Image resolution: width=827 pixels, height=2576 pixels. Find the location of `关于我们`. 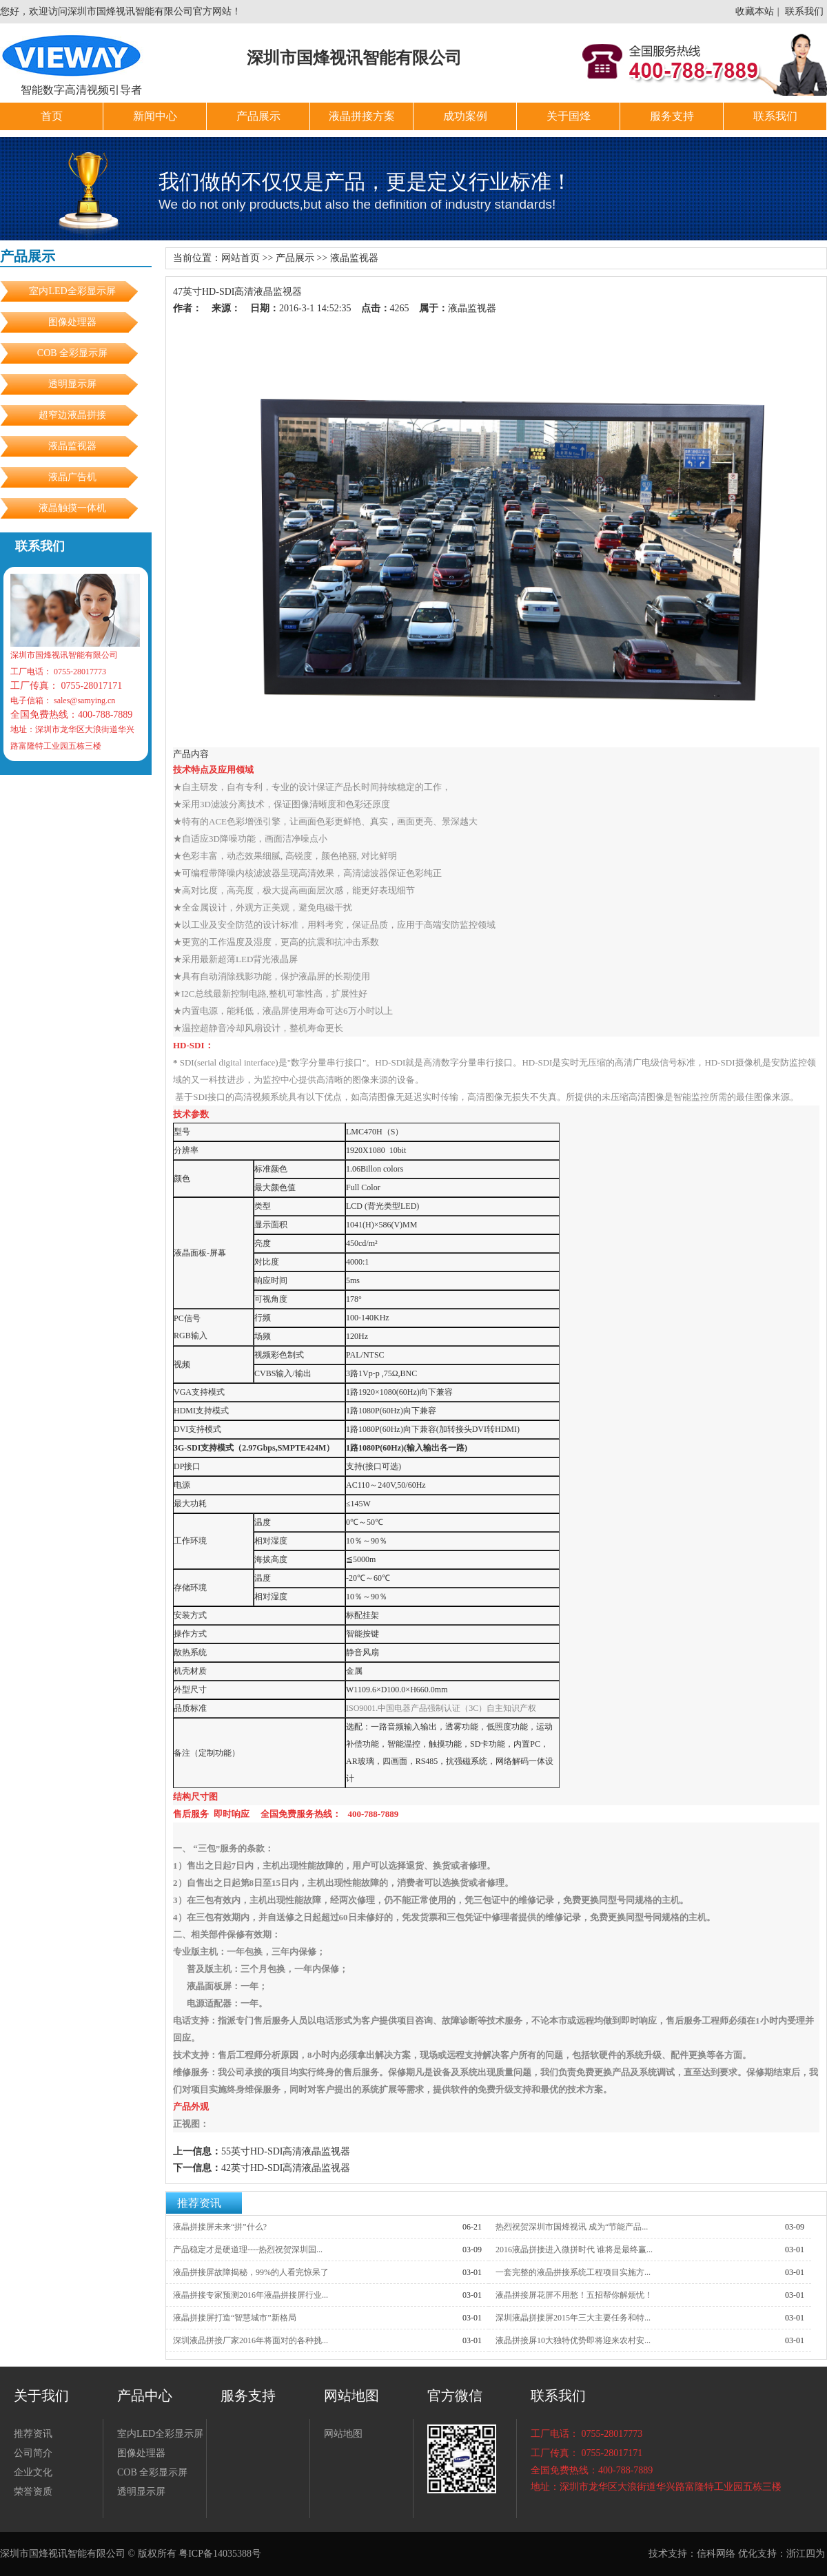

关于我们 is located at coordinates (41, 2395).